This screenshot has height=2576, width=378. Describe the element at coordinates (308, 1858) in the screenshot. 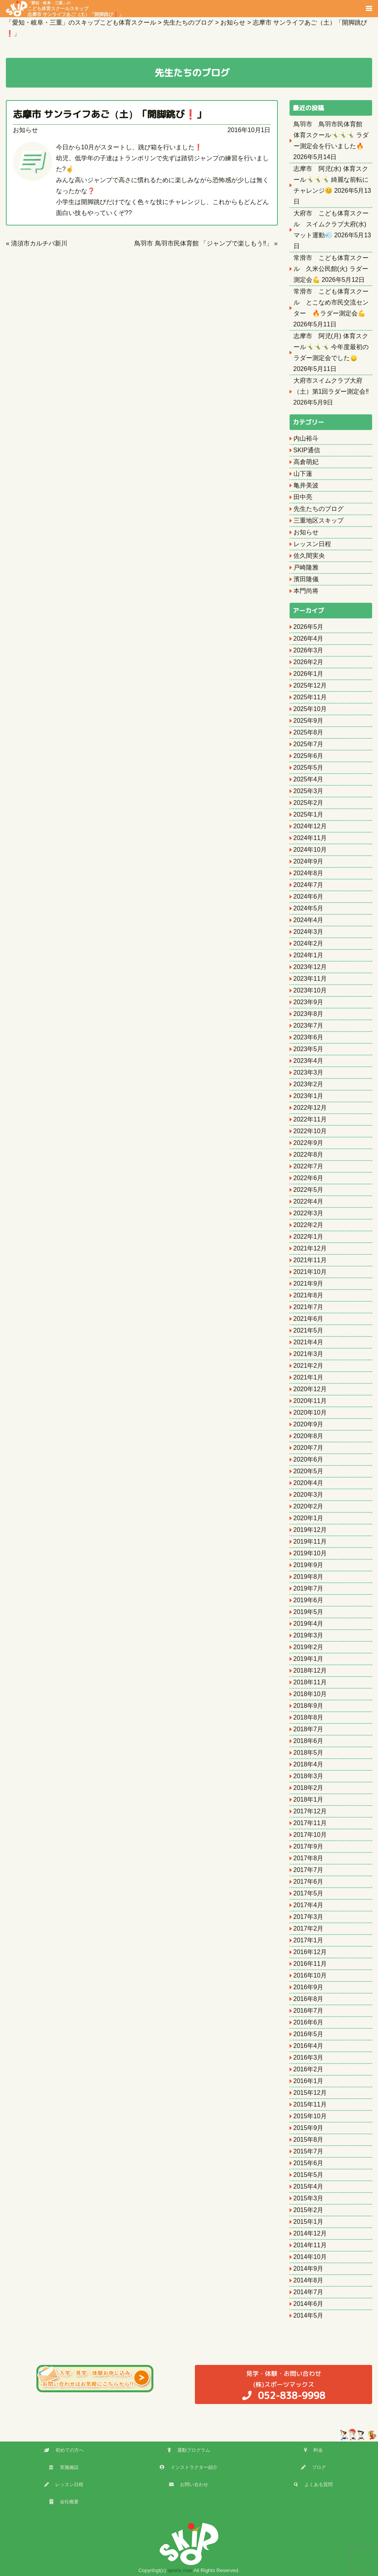

I see `2017年8月` at that location.